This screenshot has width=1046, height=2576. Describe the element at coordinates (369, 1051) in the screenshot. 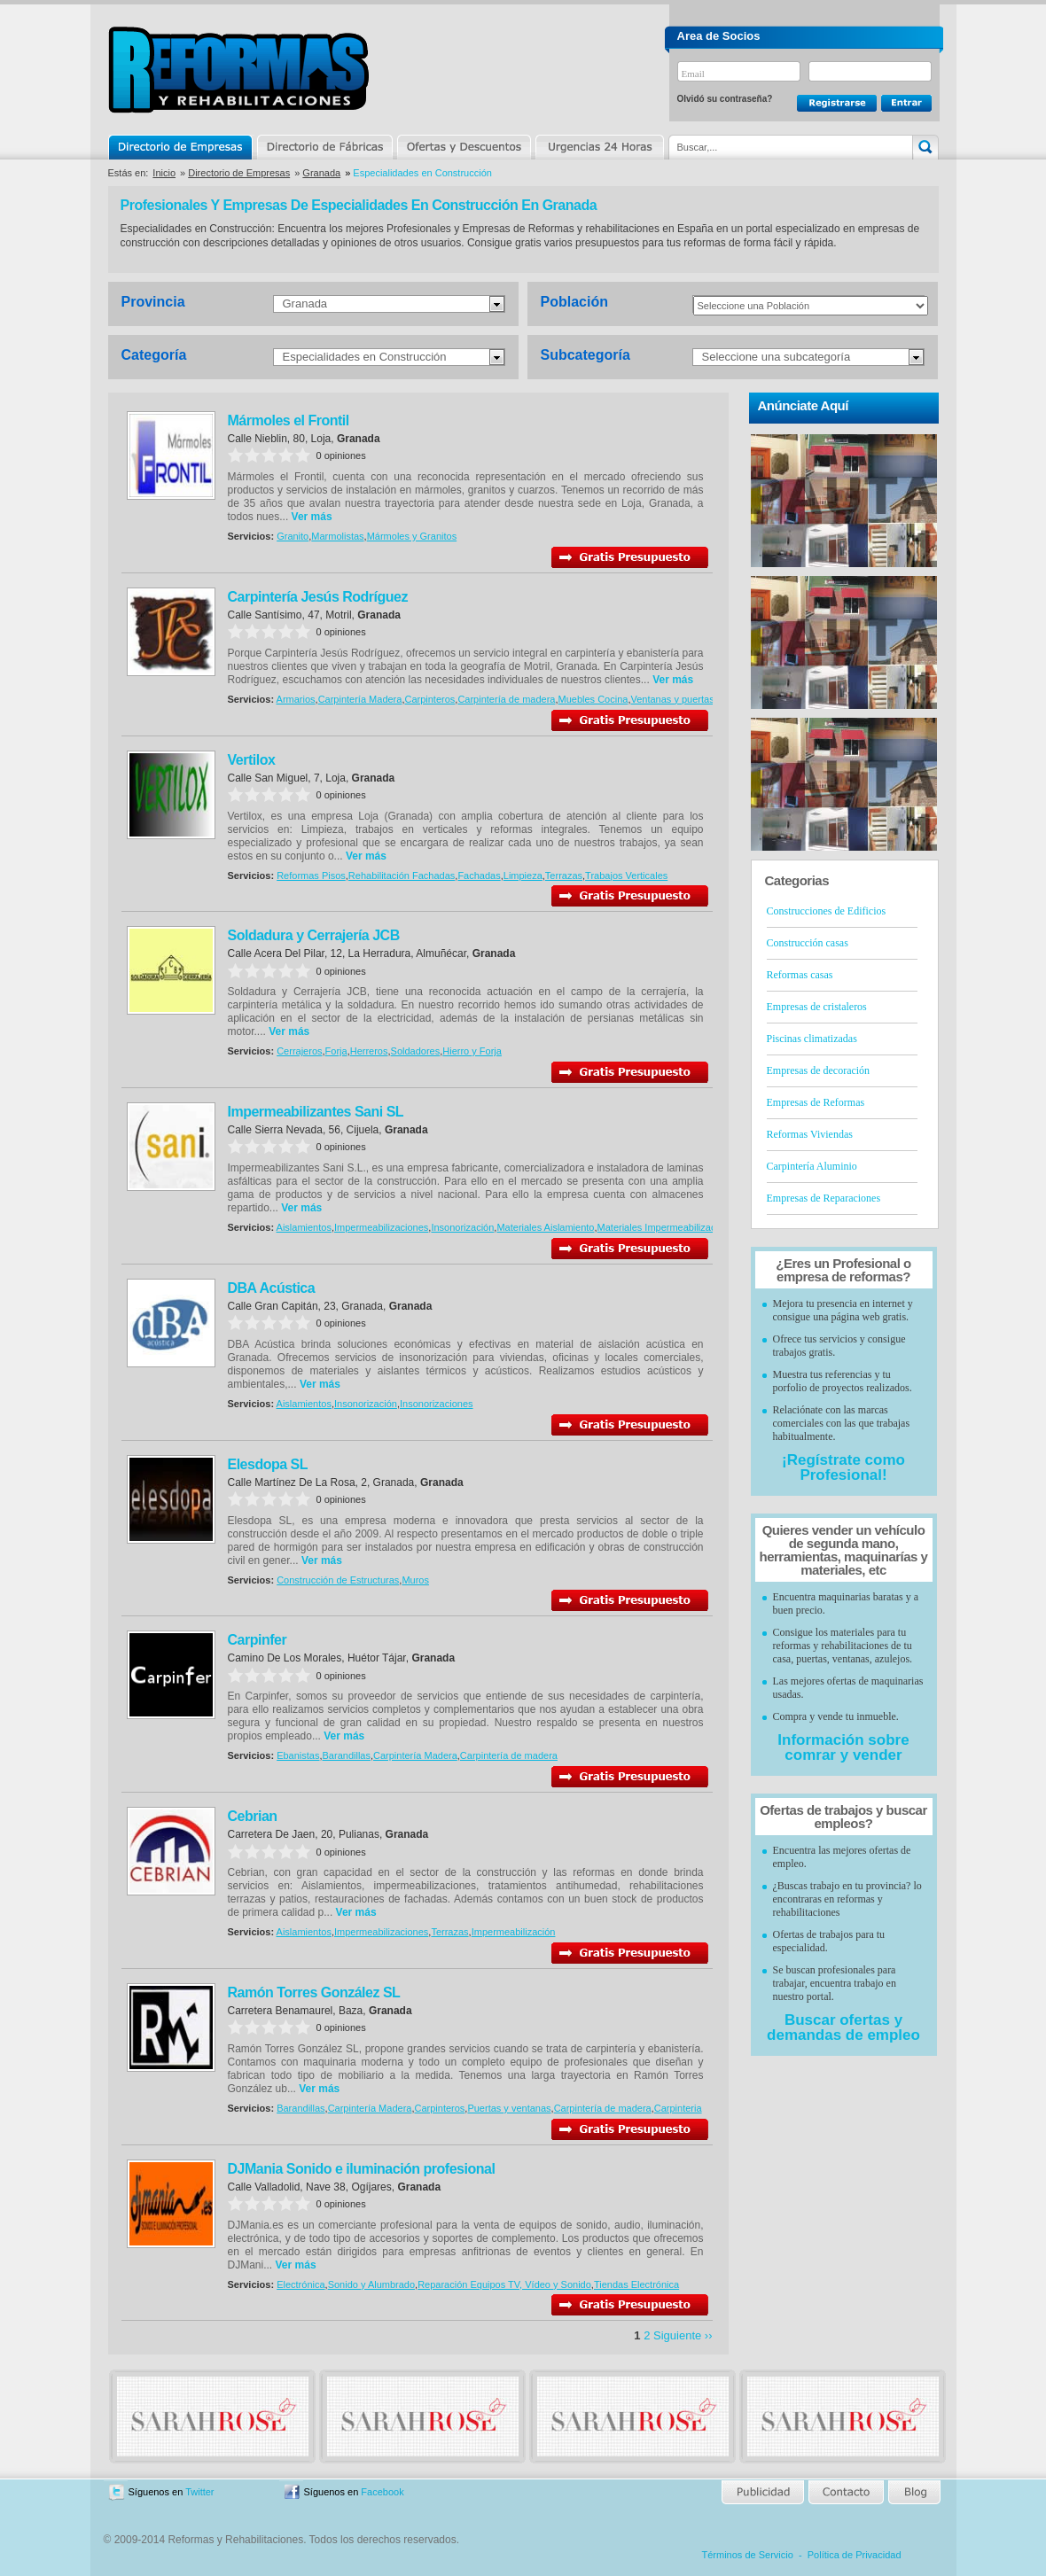

I see `Herreros` at that location.